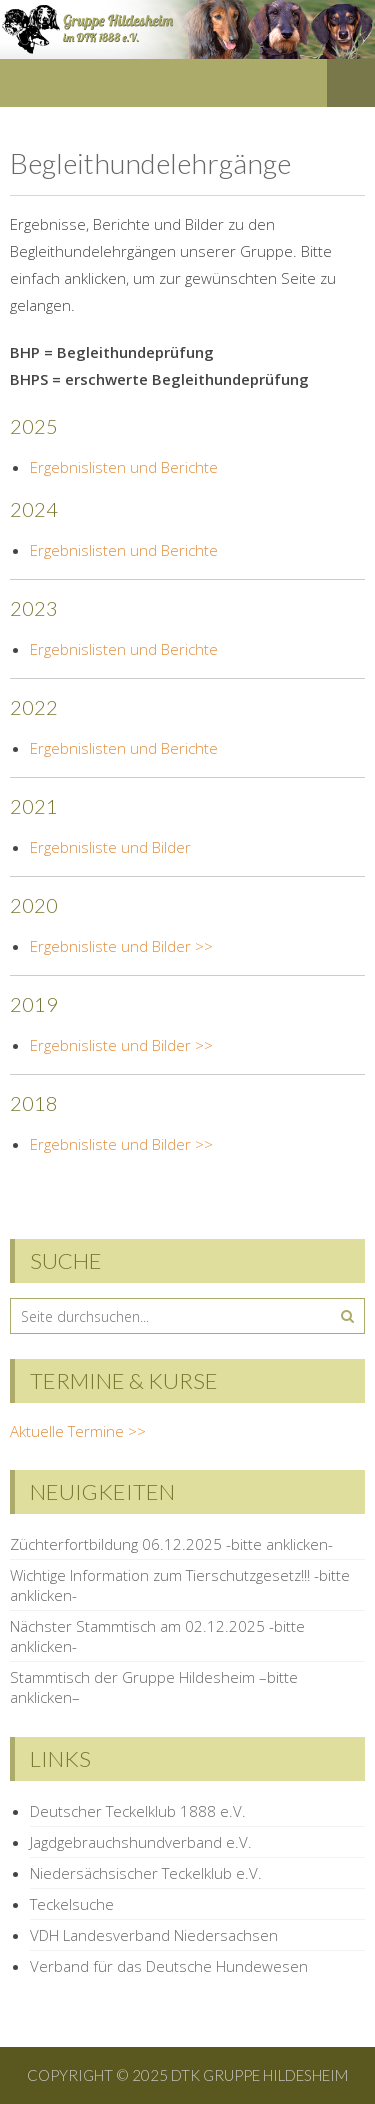 The height and width of the screenshot is (2104, 375). What do you see at coordinates (121, 946) in the screenshot?
I see `Ergebnisliste und Bilder >>` at bounding box center [121, 946].